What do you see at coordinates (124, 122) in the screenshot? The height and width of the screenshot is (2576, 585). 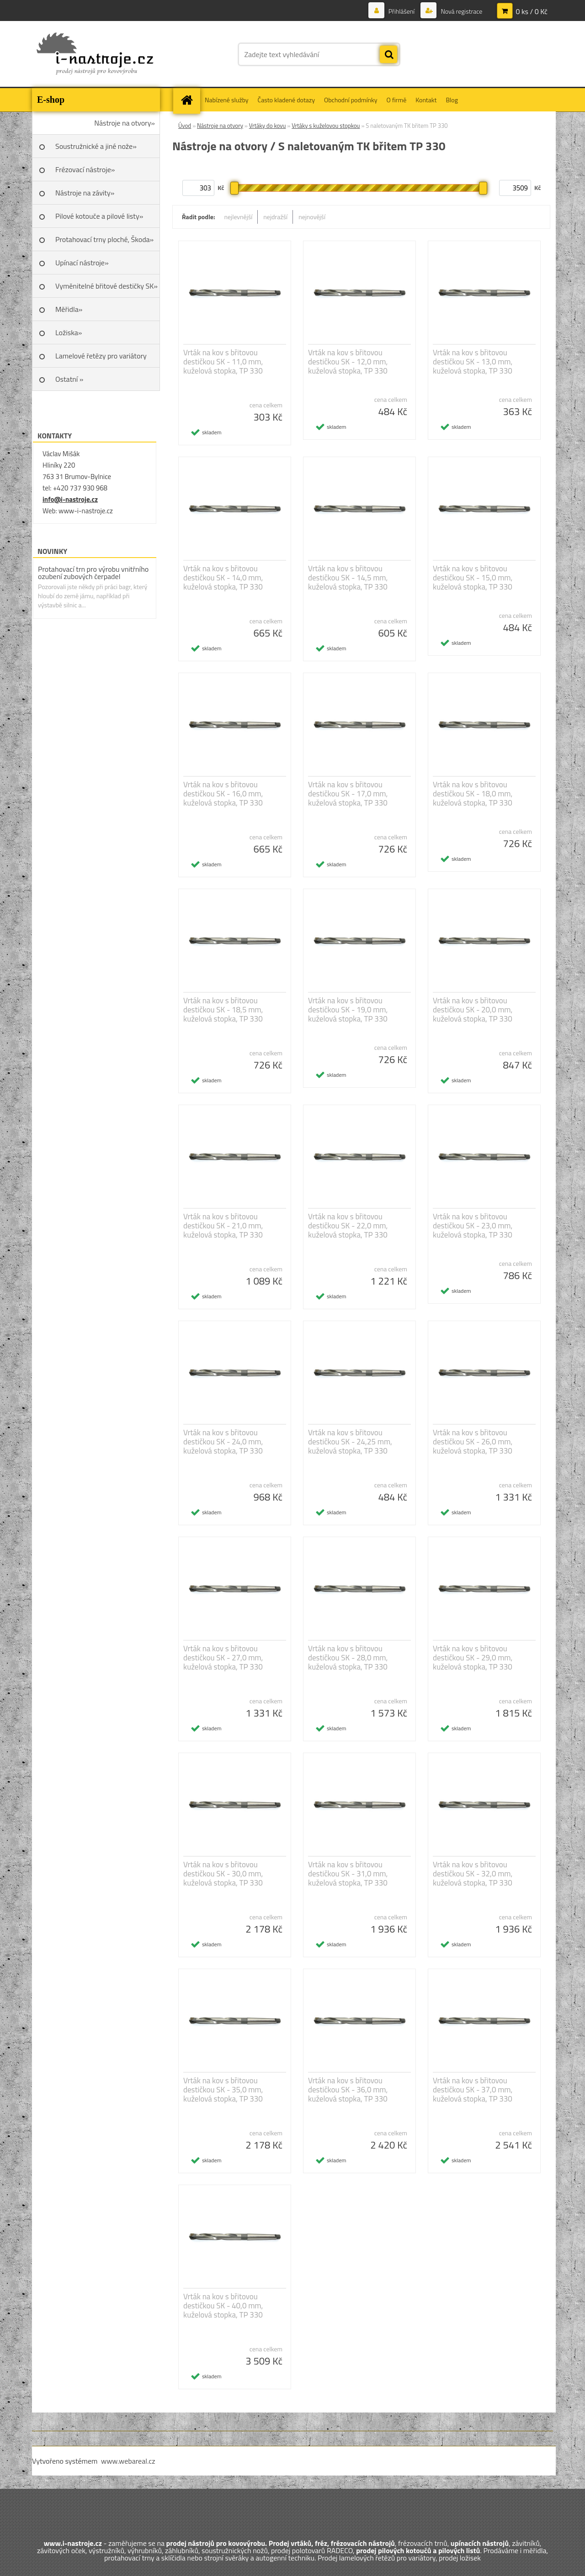 I see `Nástroje na otvory»` at bounding box center [124, 122].